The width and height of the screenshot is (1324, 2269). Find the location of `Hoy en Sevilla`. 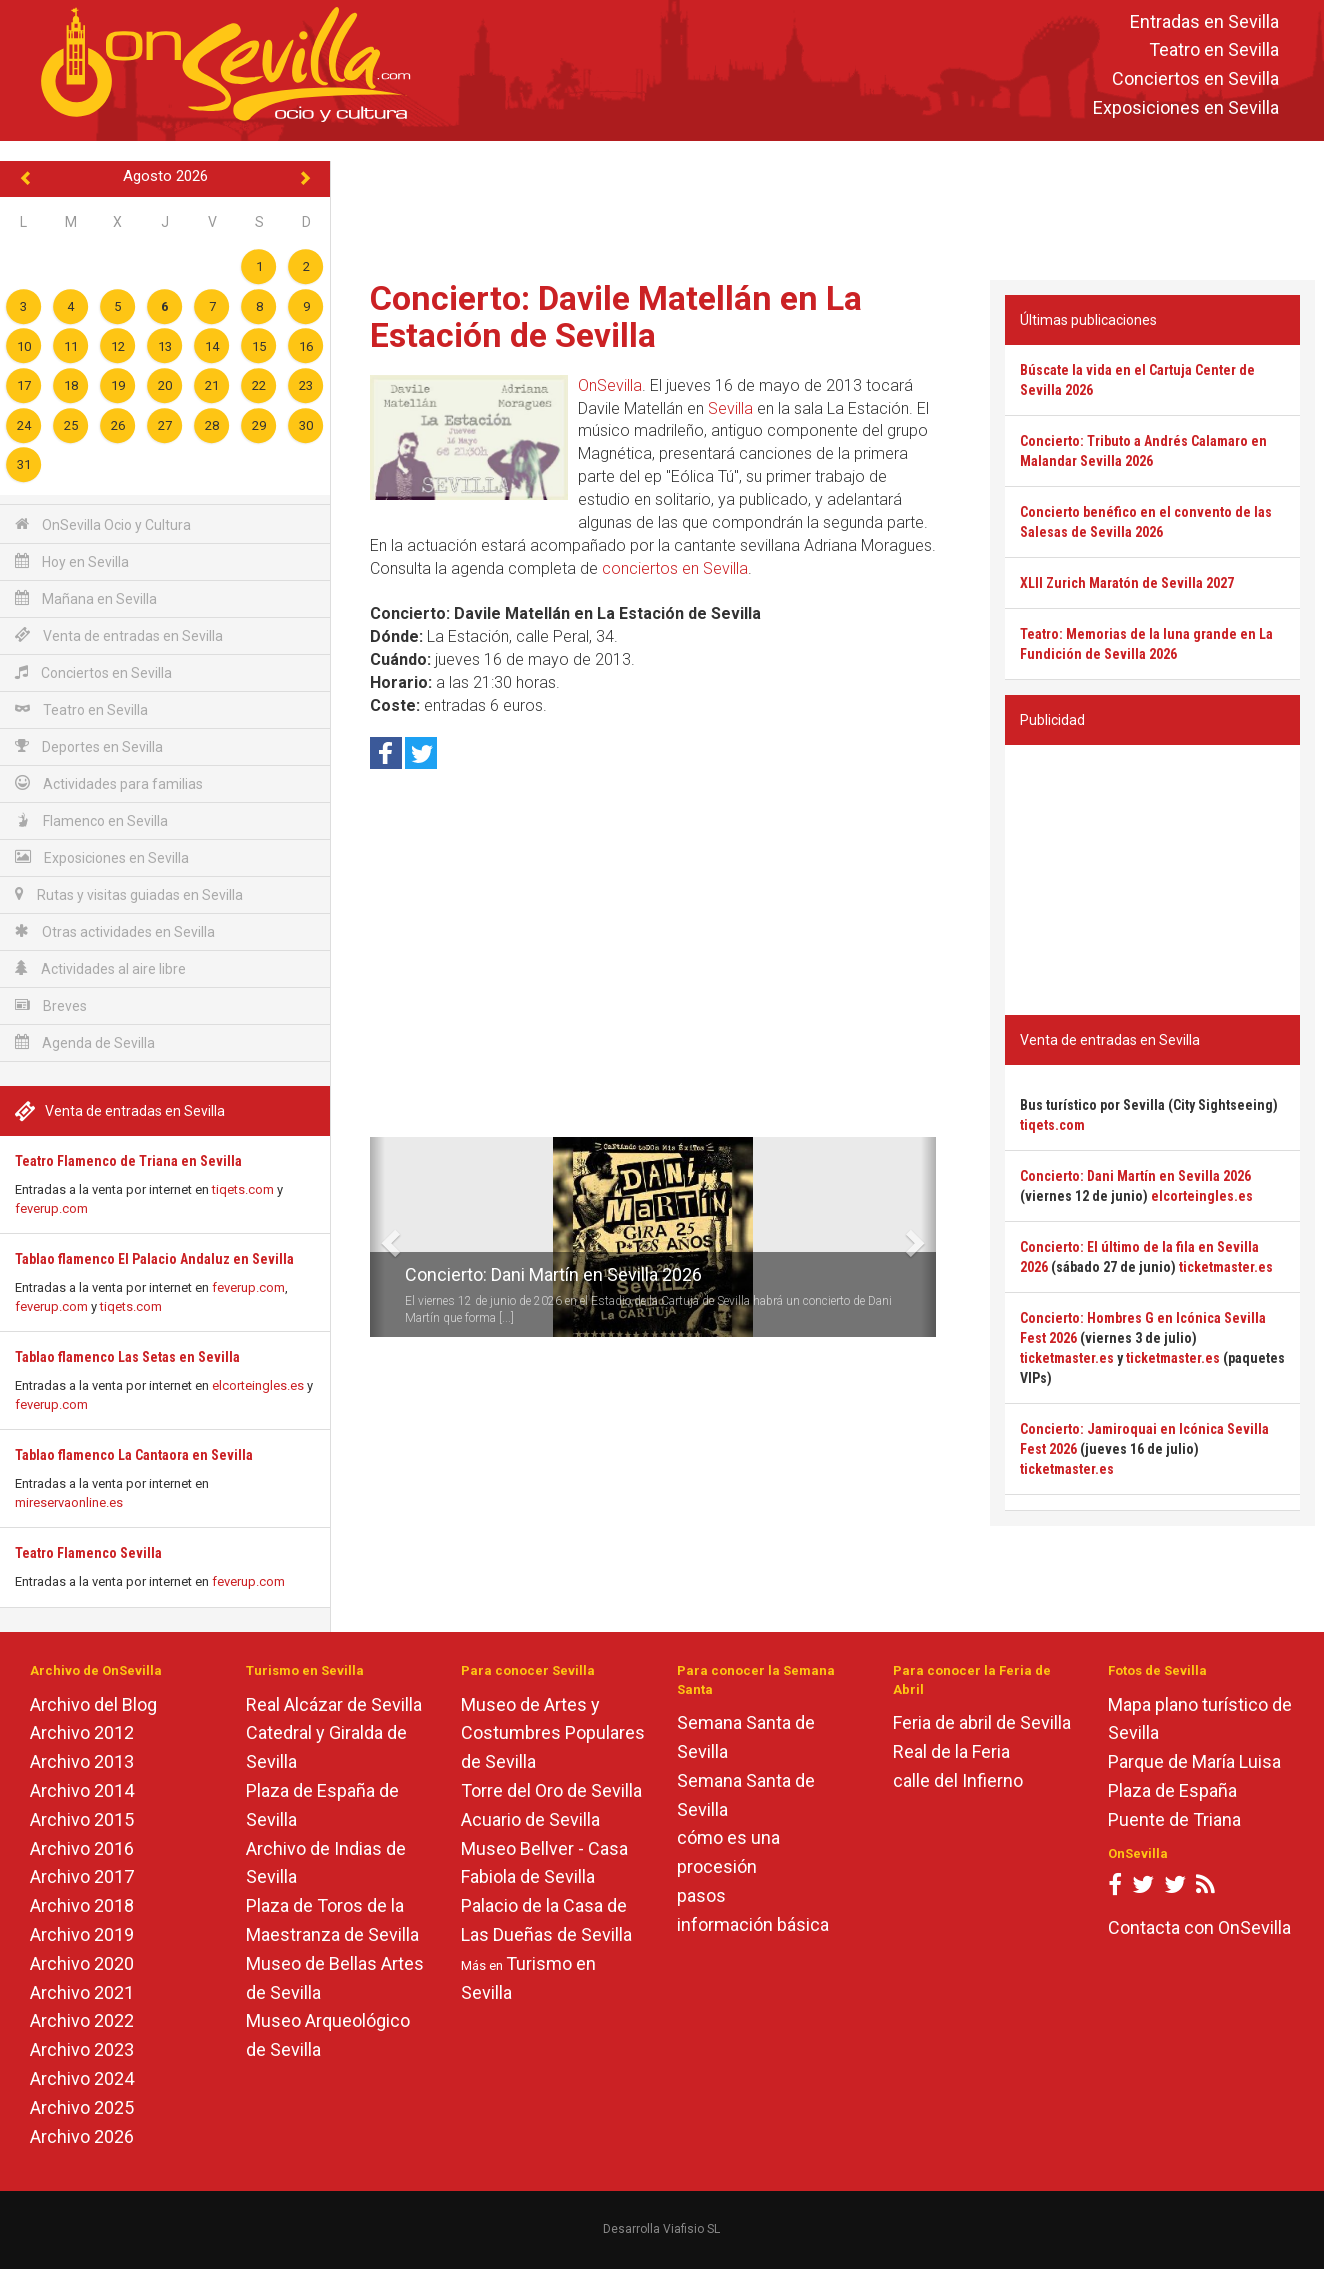

Hoy en Sevilla is located at coordinates (72, 561).